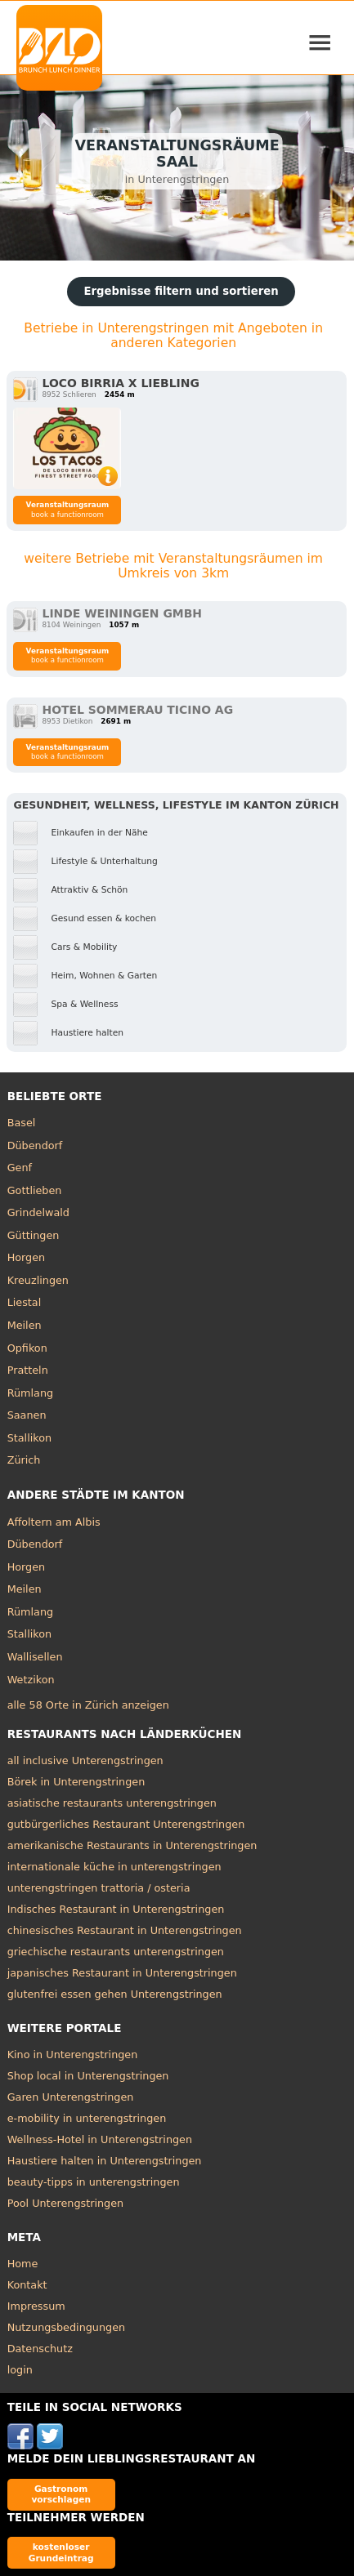 The image size is (354, 2576). I want to click on Kreuzlingen, so click(38, 1280).